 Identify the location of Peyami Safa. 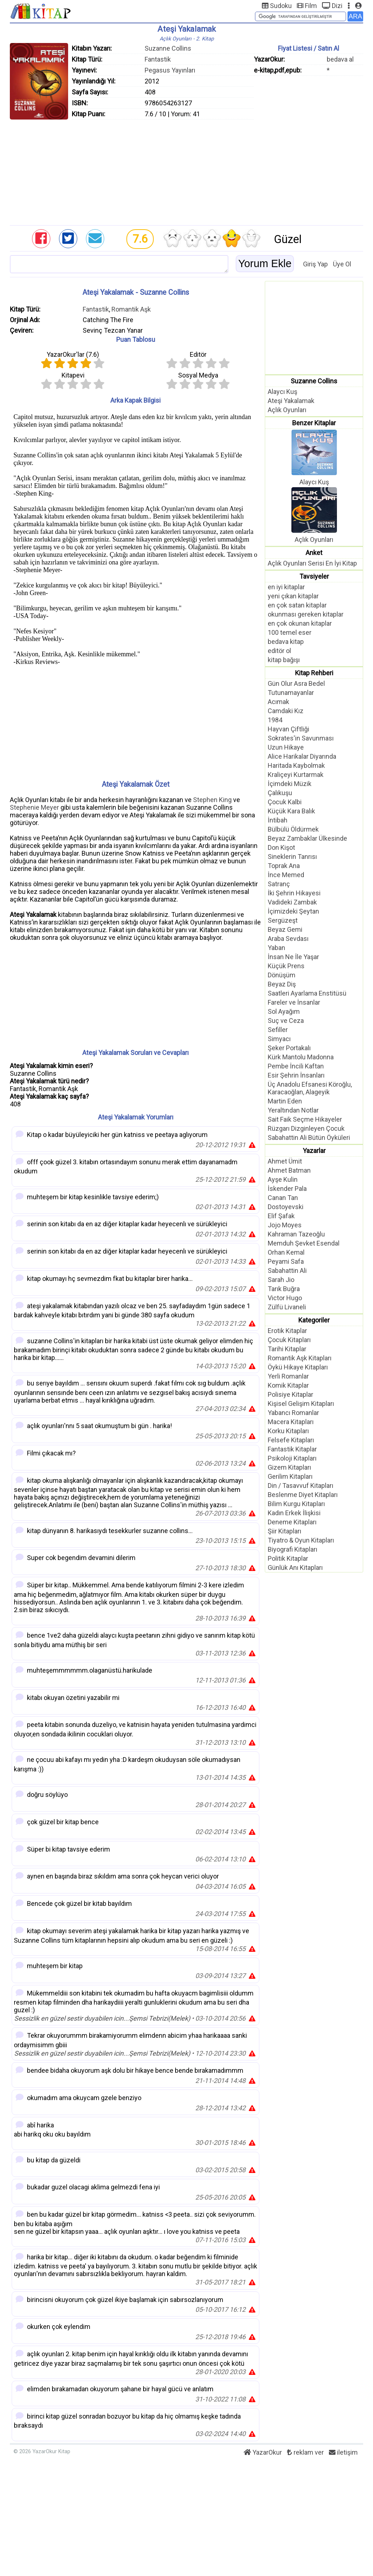
(286, 1261).